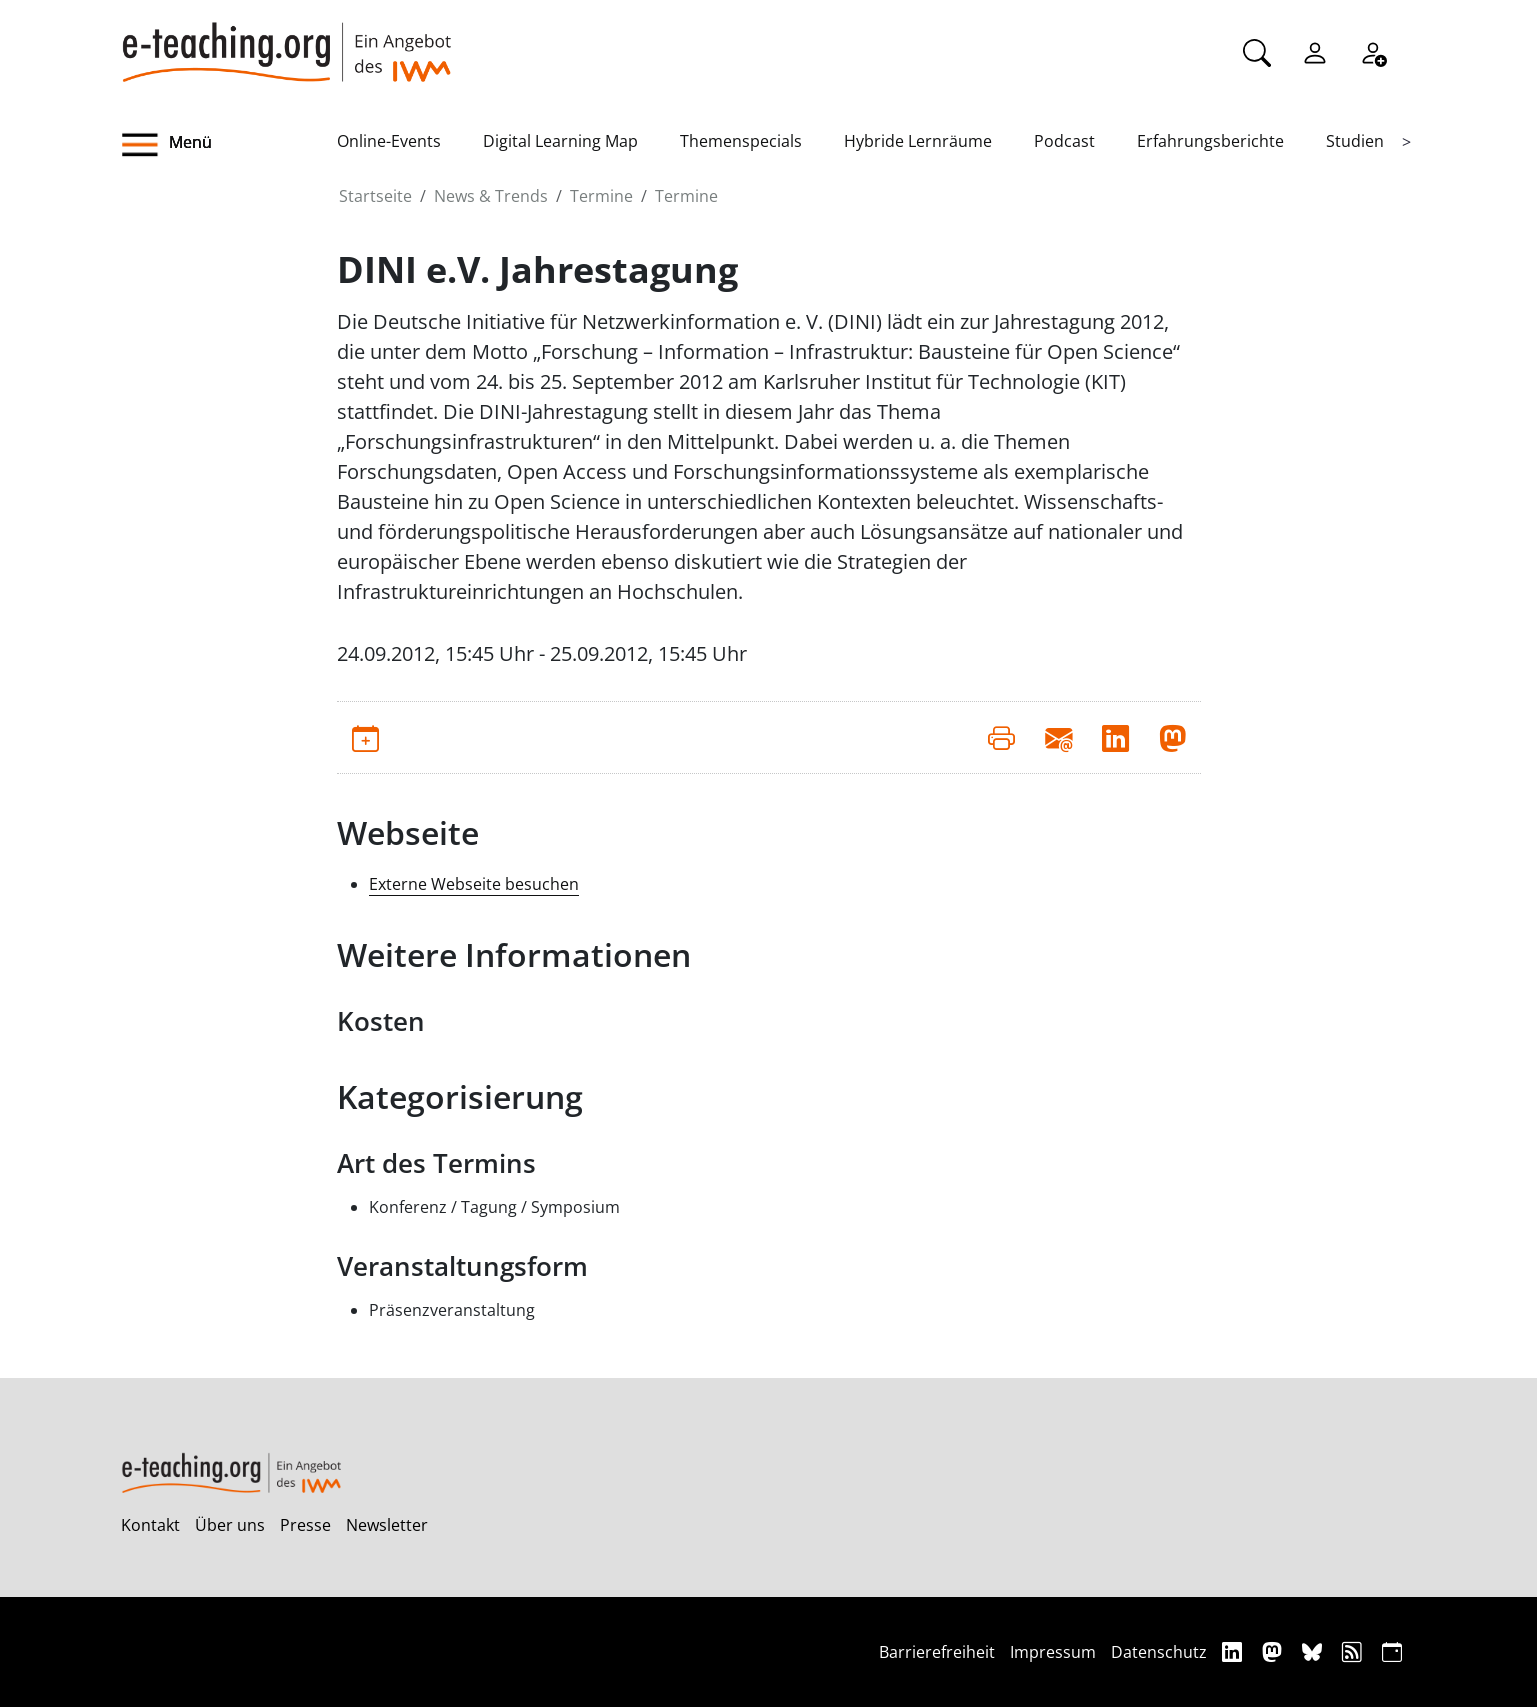 This screenshot has height=1707, width=1537. I want to click on Erfahrungsberichte, so click(1210, 141).